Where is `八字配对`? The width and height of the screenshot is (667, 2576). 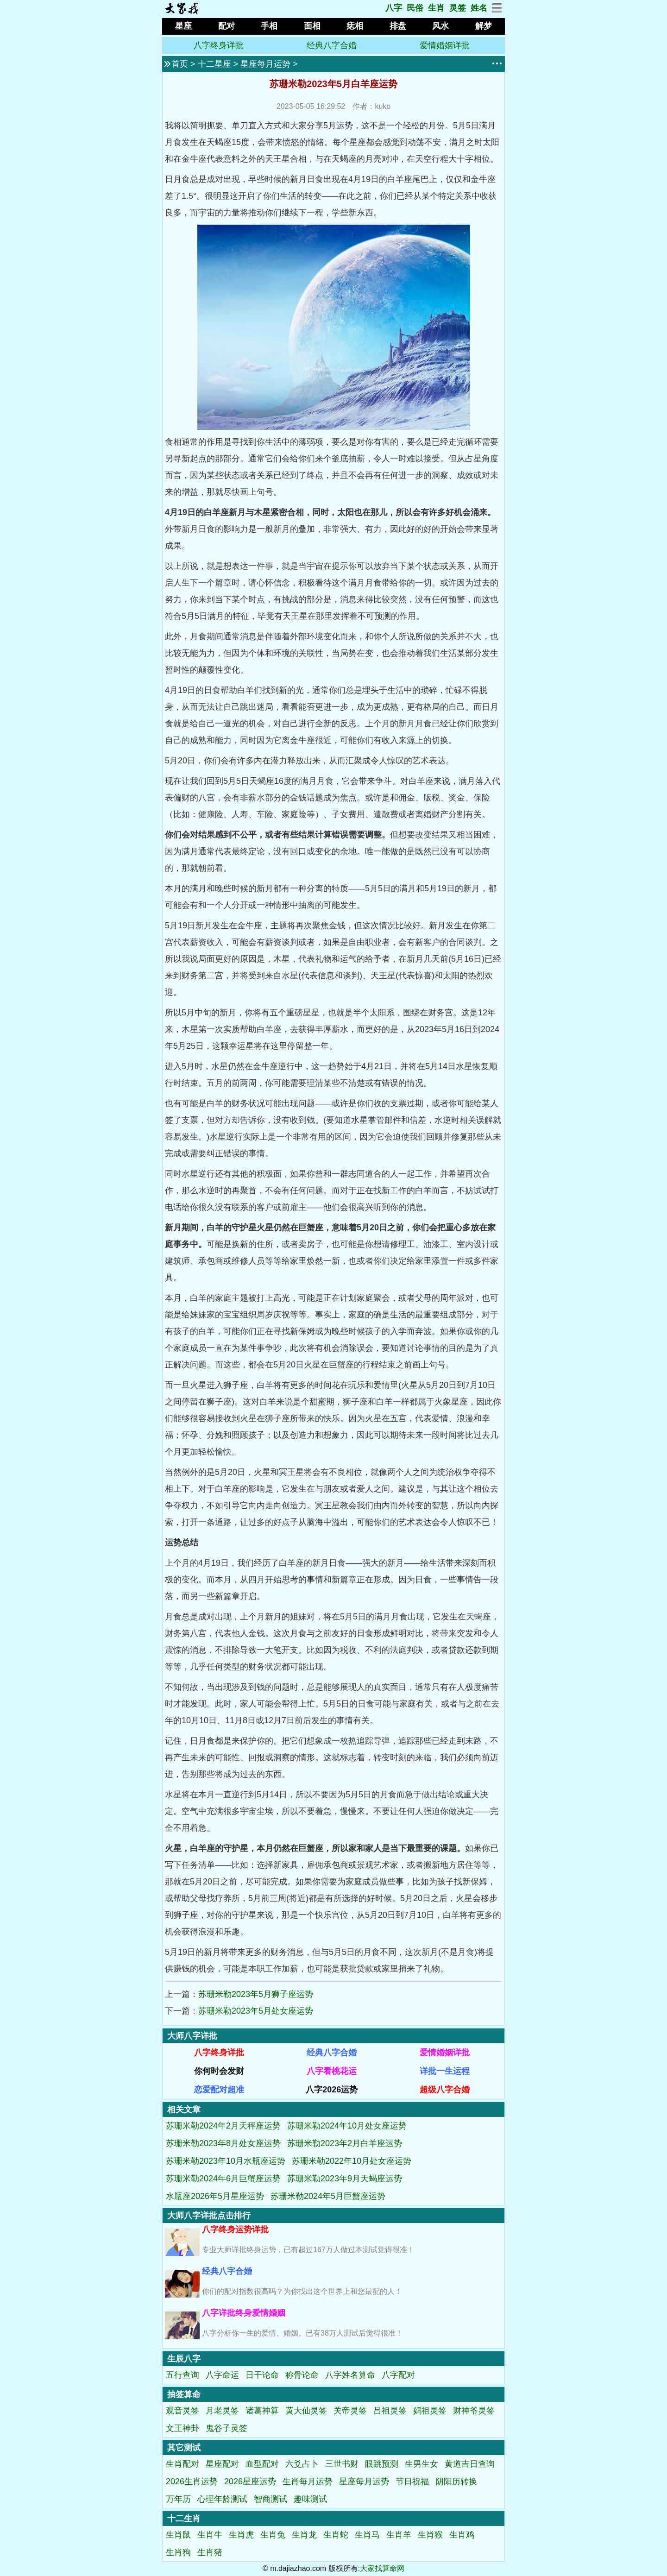 八字配对 is located at coordinates (398, 2375).